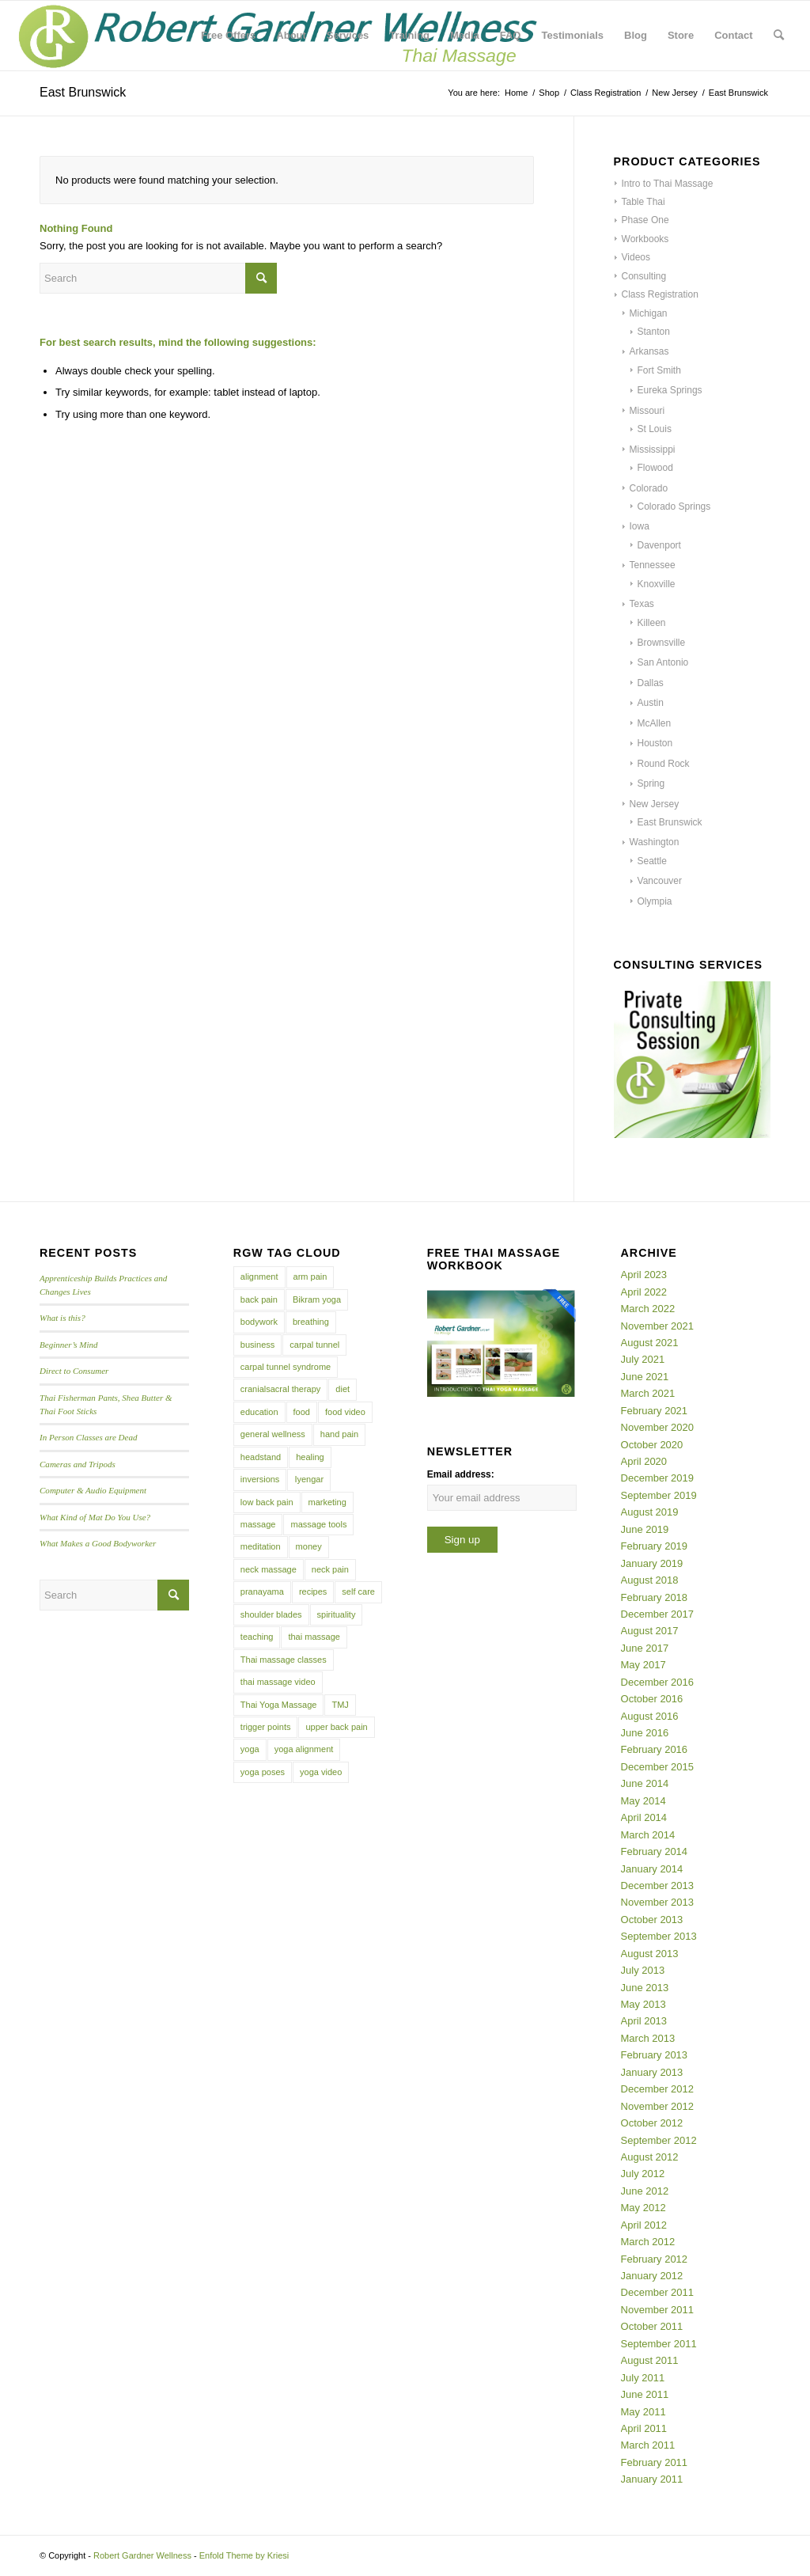  Describe the element at coordinates (259, 1321) in the screenshot. I see `bodywork [bodywork (6 items)]` at that location.